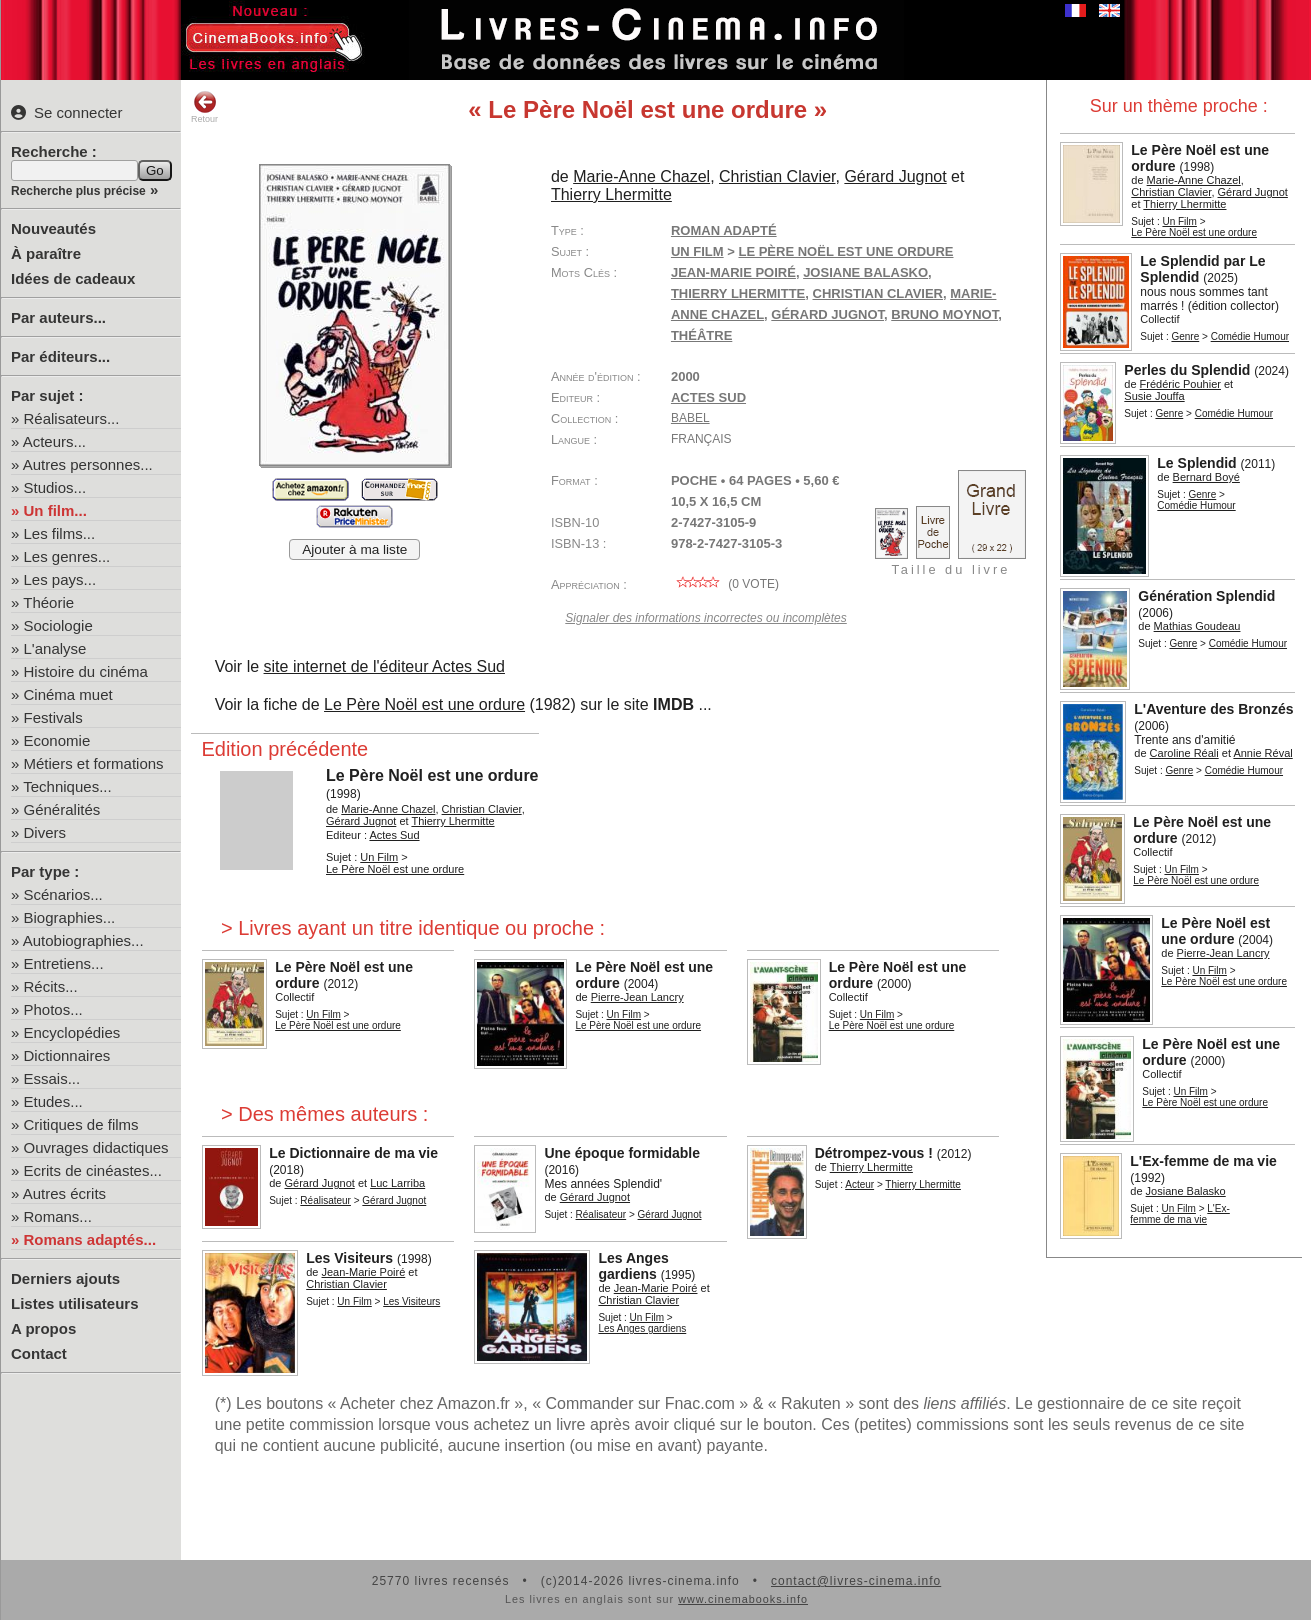 This screenshot has height=1620, width=1311. Describe the element at coordinates (48, 602) in the screenshot. I see `Théorie` at that location.